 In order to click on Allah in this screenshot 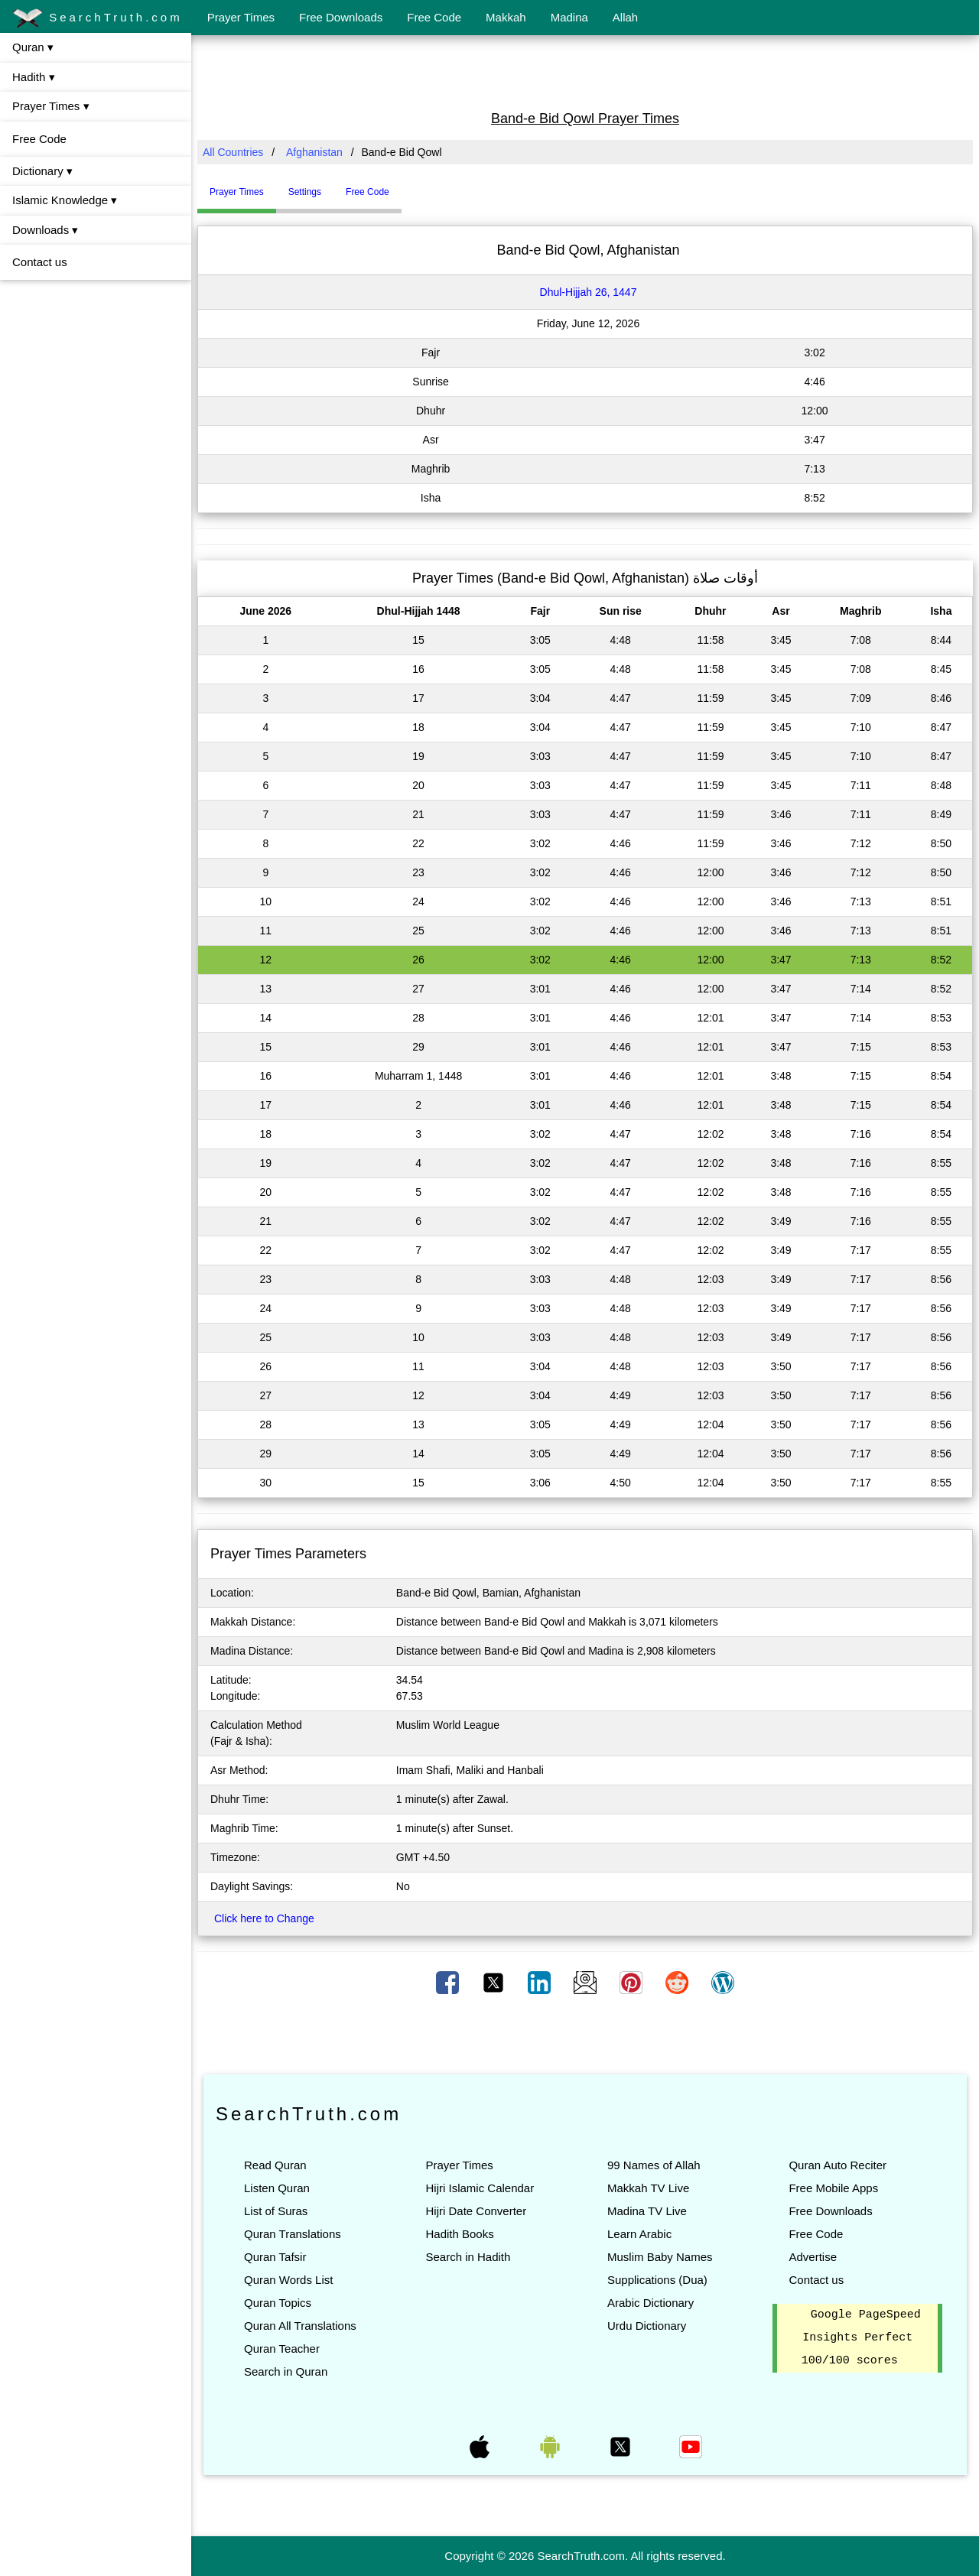, I will do `click(625, 17)`.